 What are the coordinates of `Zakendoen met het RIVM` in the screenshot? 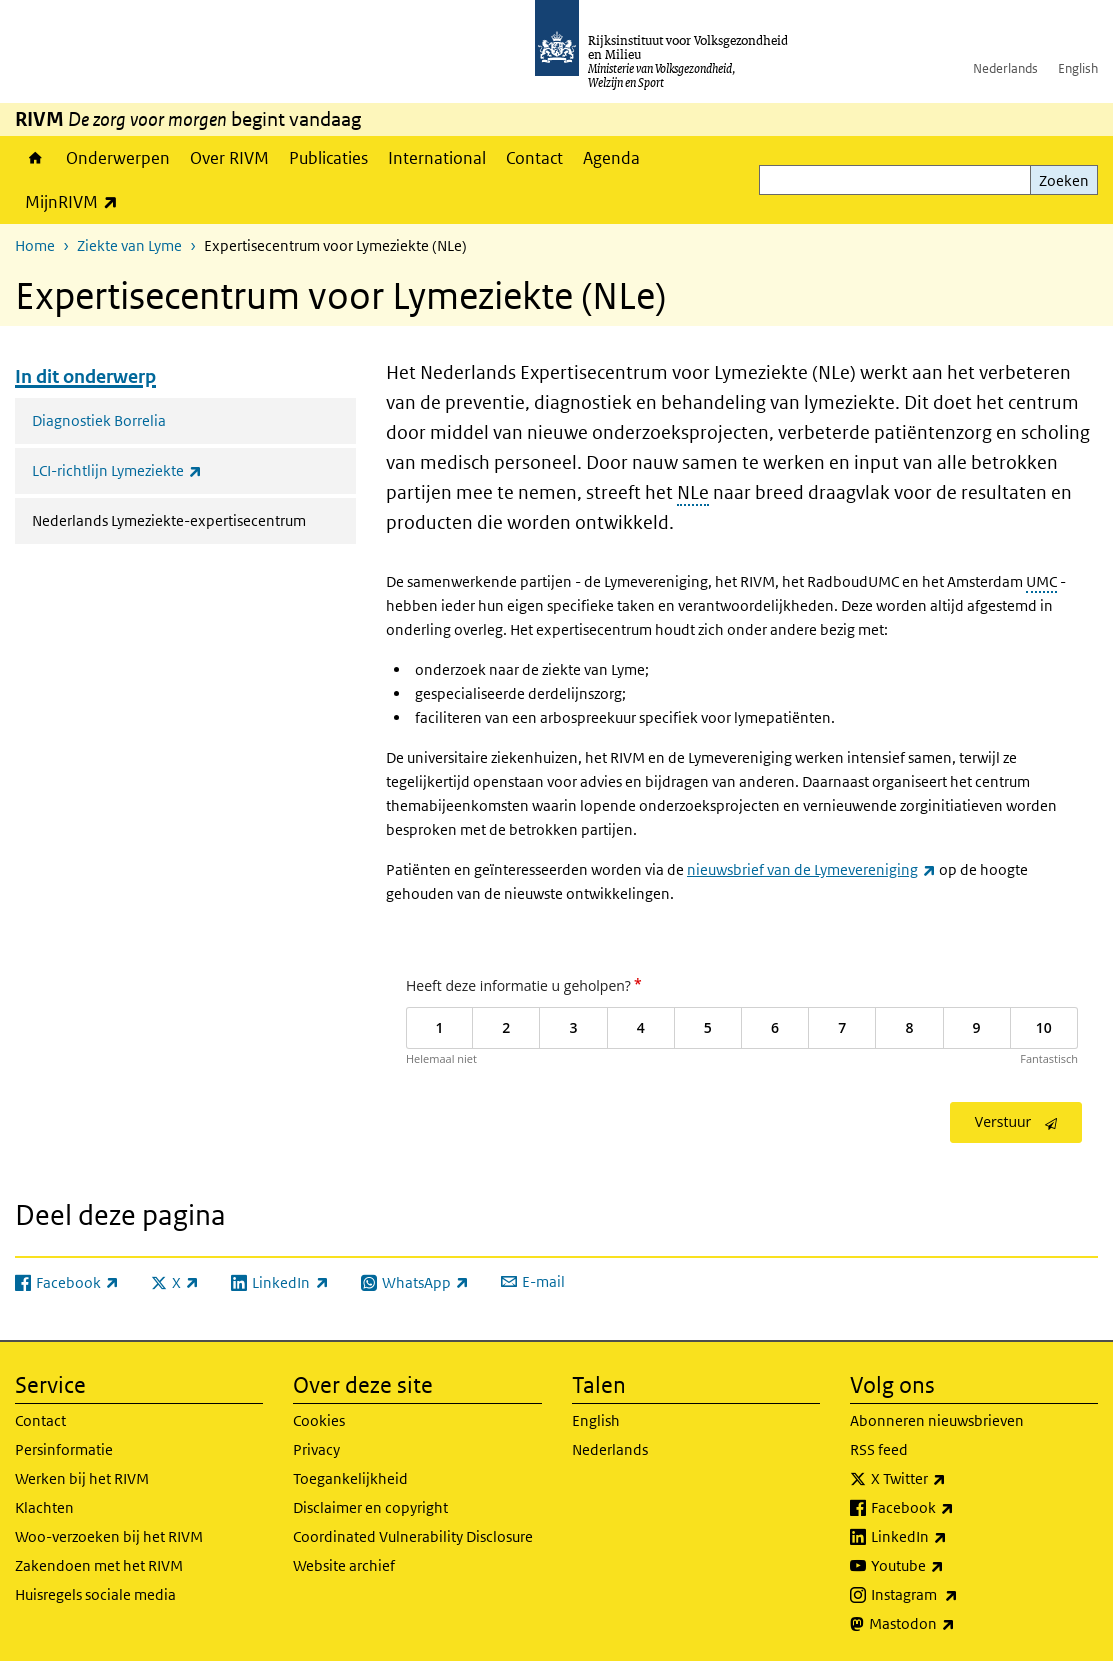 It's located at (99, 1565).